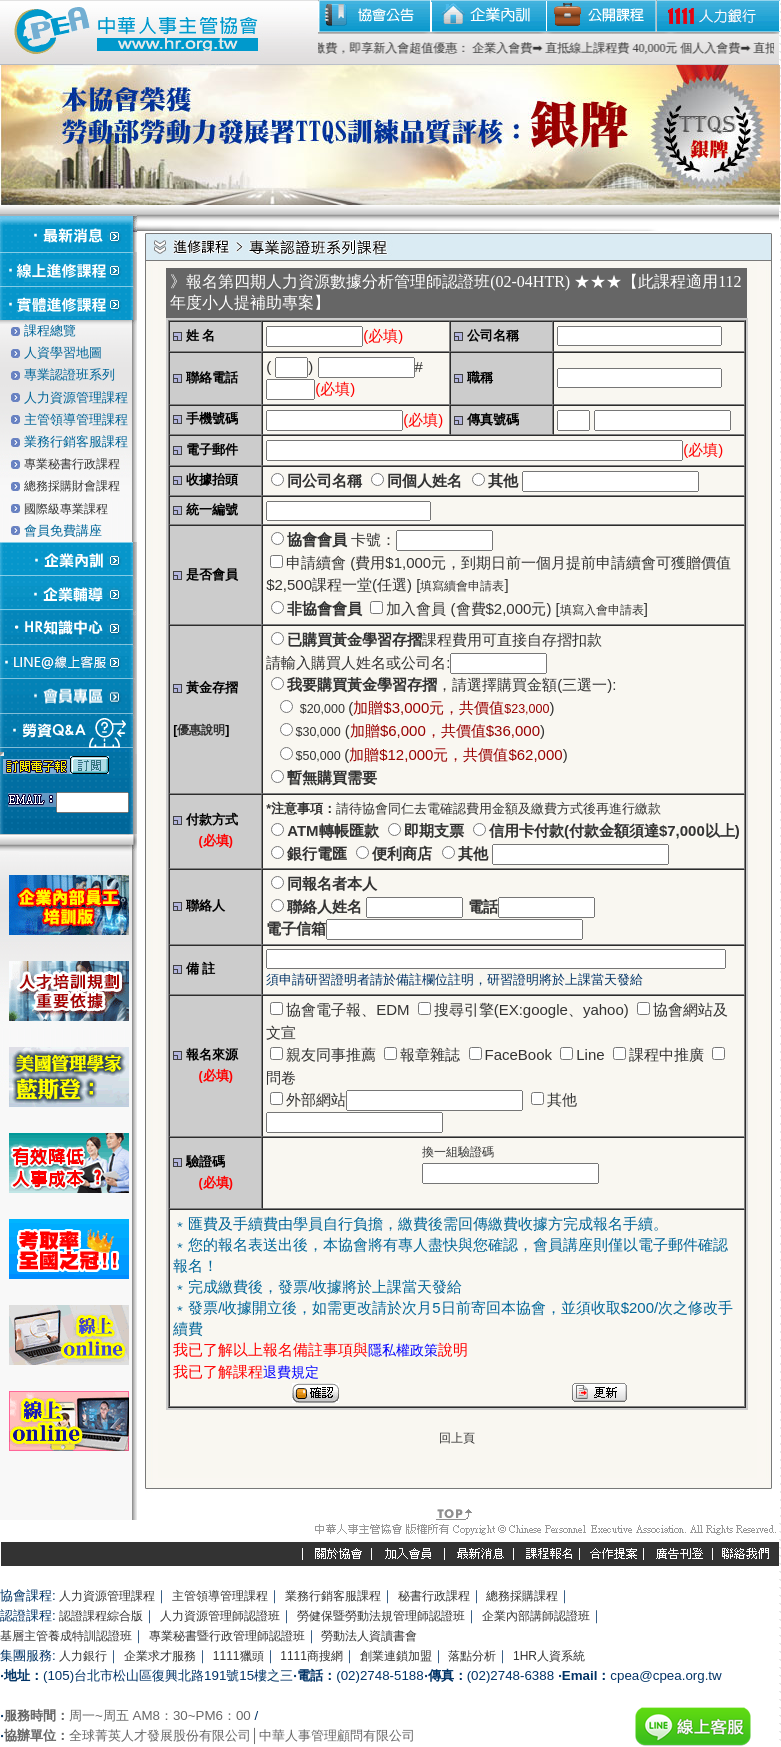 This screenshot has width=781, height=1747. What do you see at coordinates (83, 1656) in the screenshot?
I see `人力銀行` at bounding box center [83, 1656].